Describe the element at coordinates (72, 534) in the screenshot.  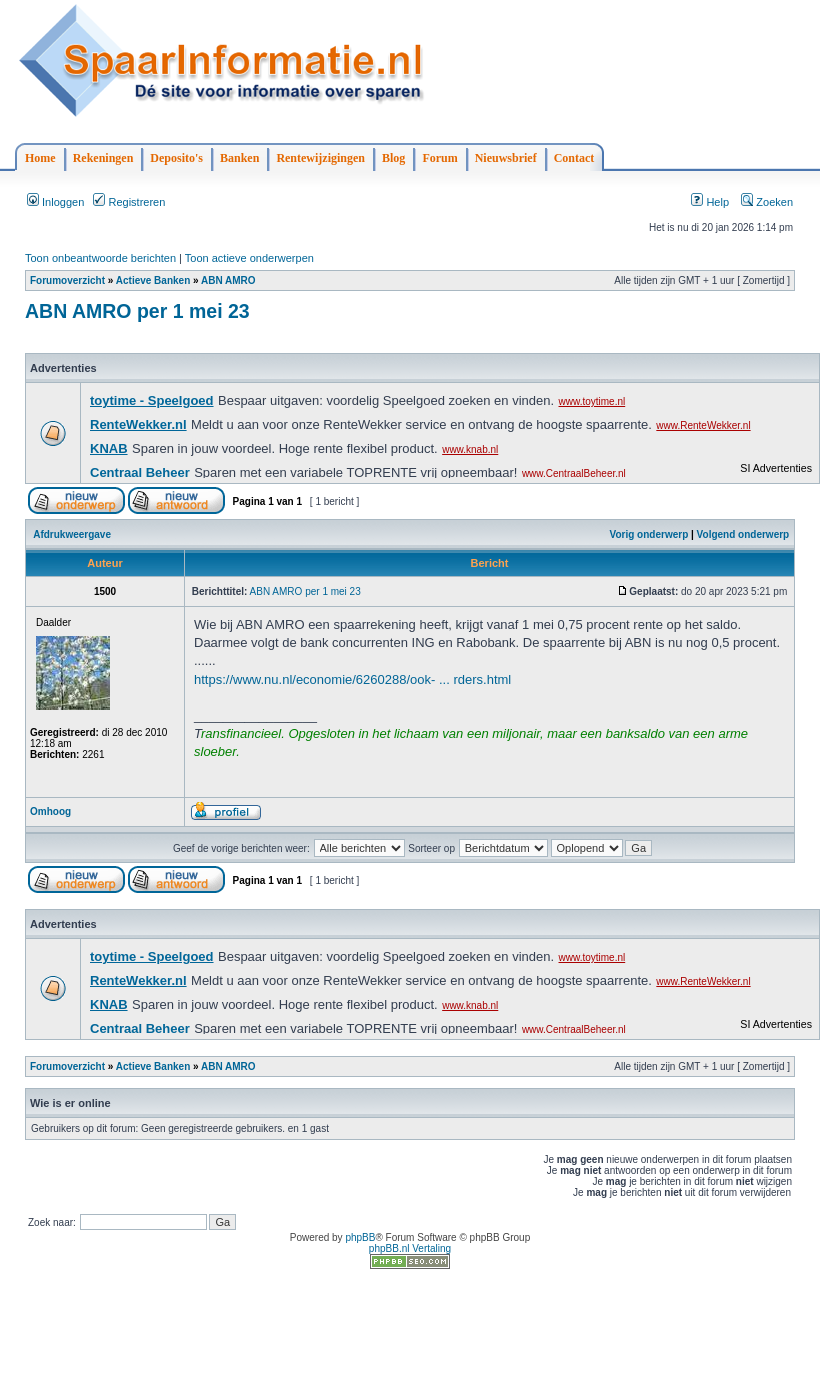
I see `Afdrukweergave` at that location.